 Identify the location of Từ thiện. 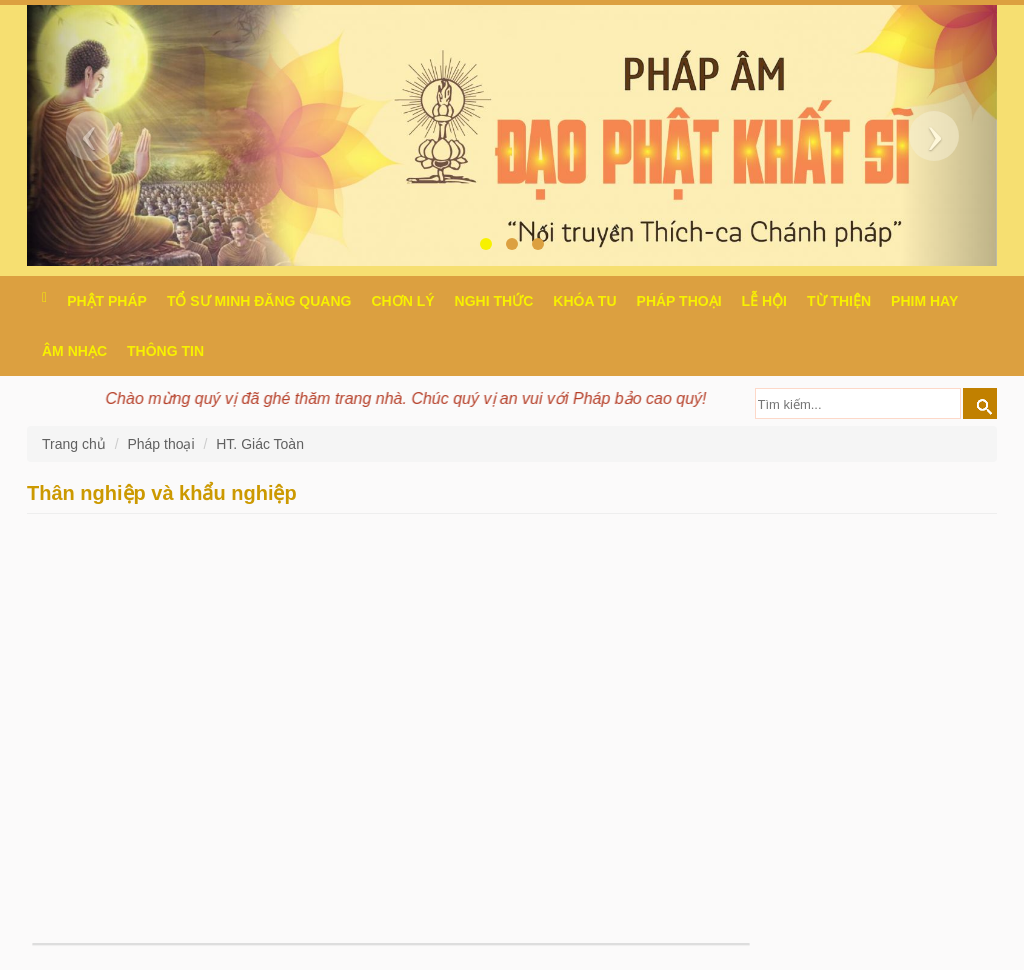
(839, 301).